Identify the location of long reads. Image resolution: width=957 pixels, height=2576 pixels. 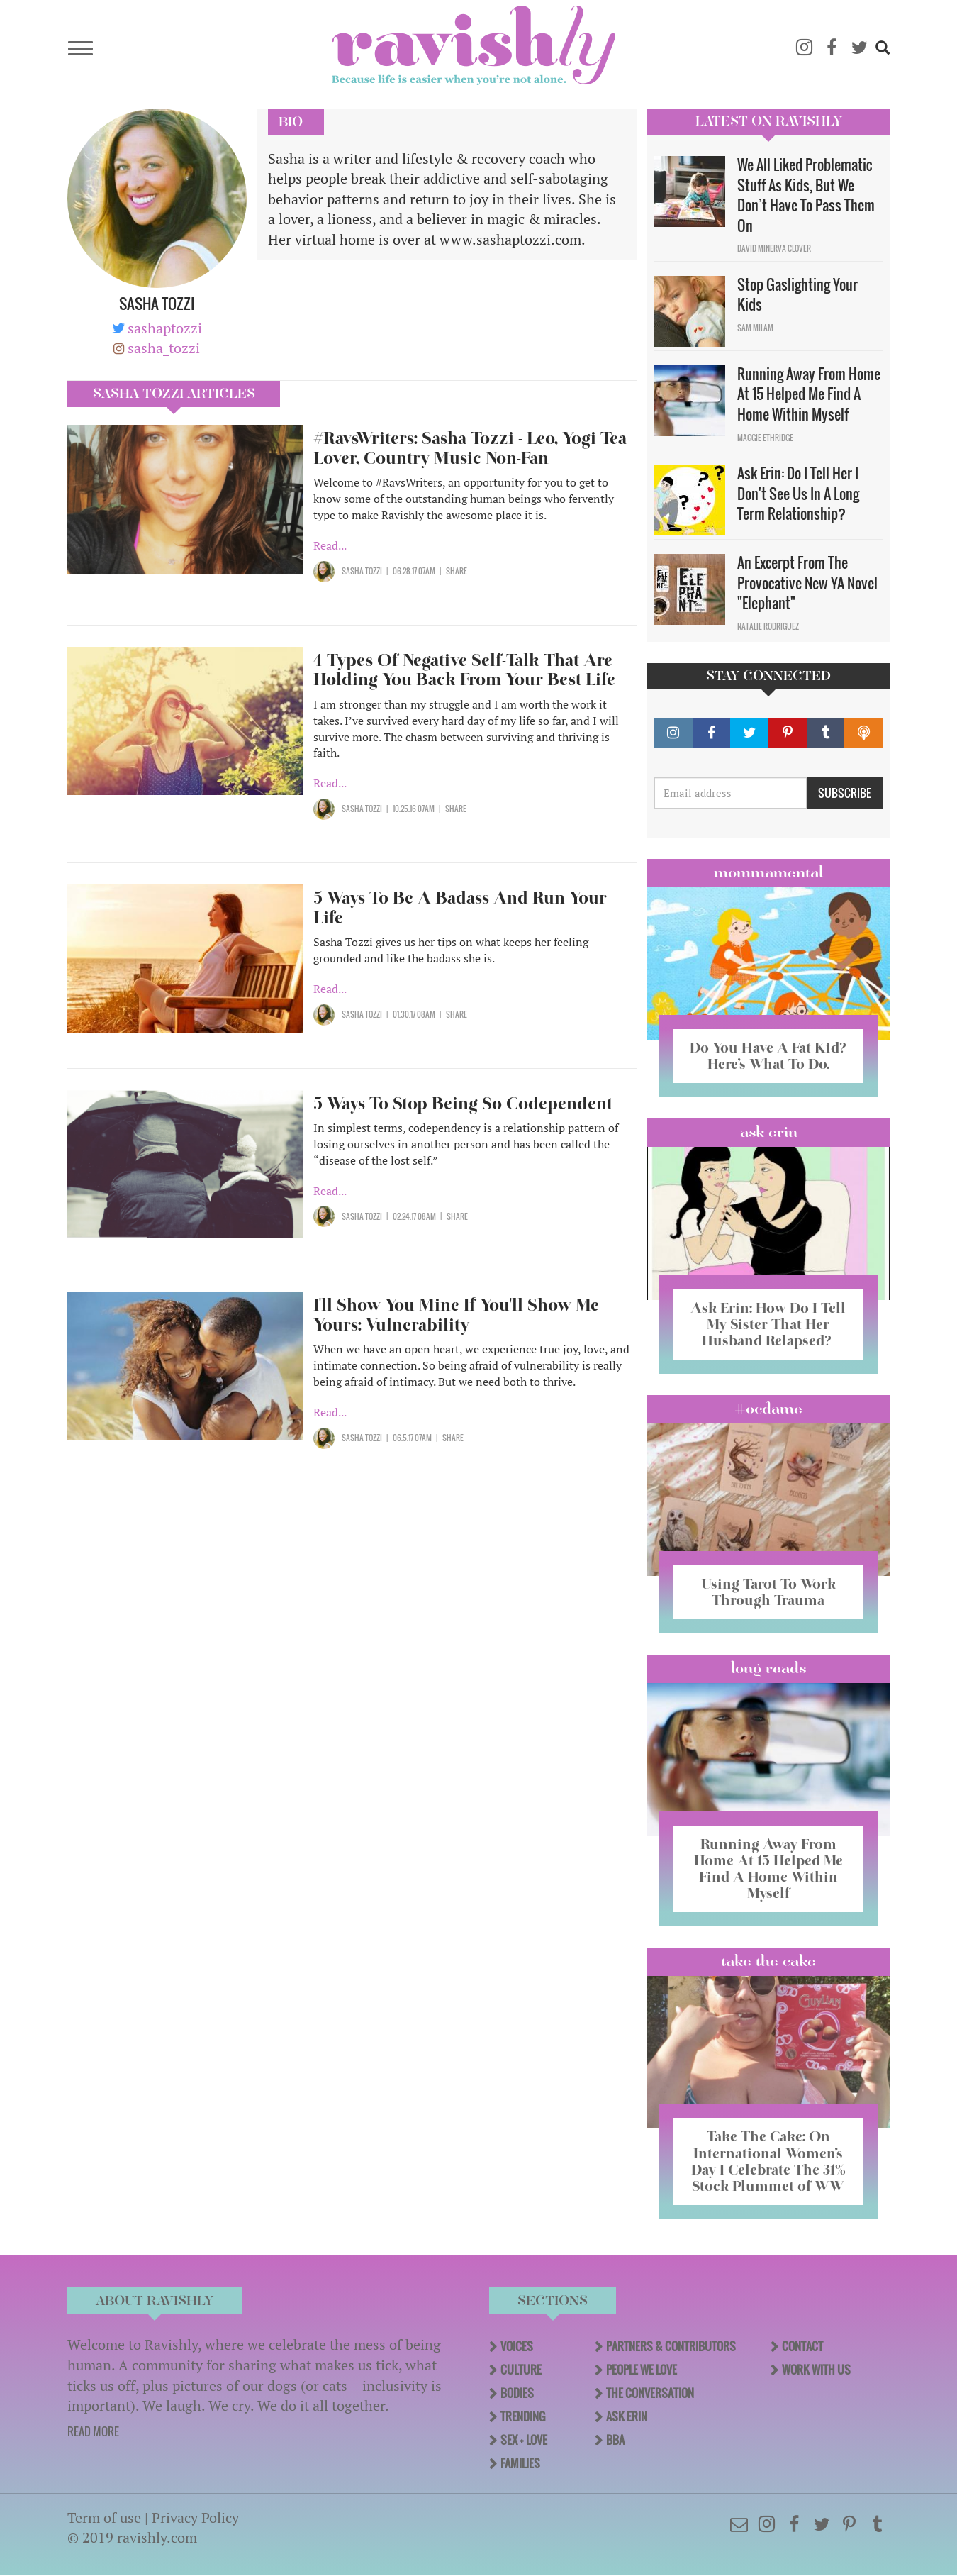
(769, 1668).